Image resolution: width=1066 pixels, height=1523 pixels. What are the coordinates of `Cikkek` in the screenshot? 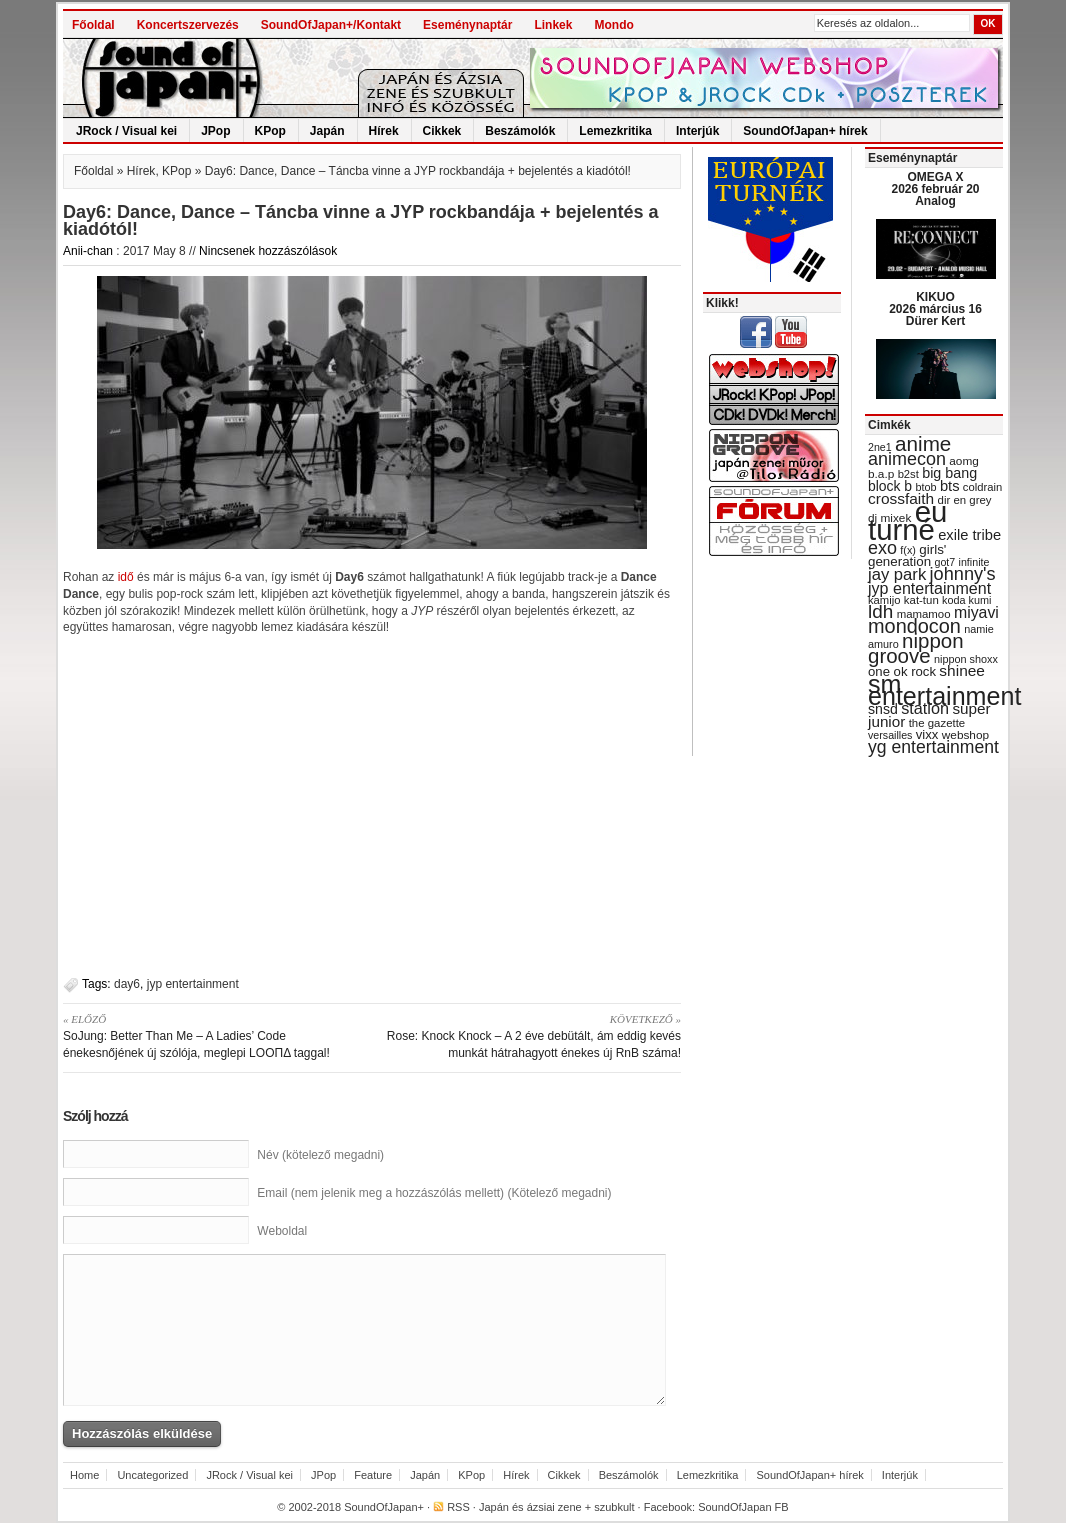 It's located at (442, 131).